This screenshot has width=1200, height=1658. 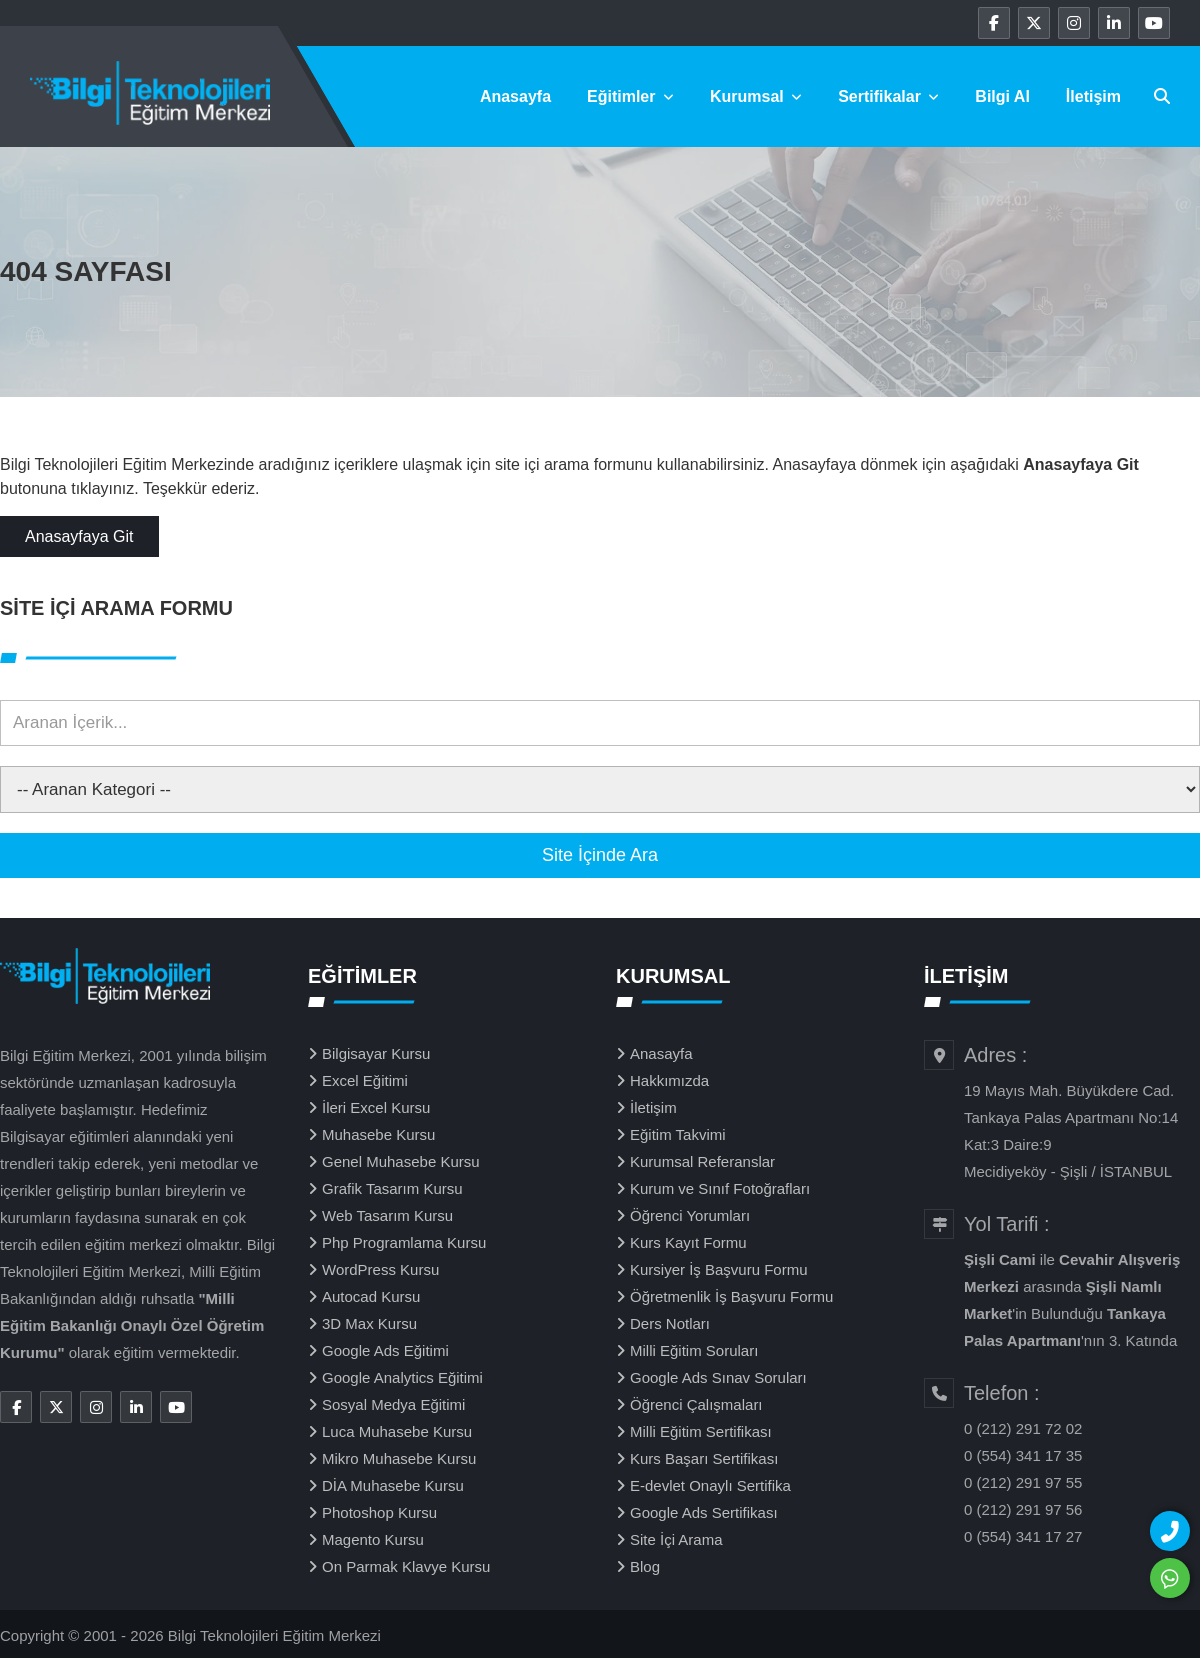 What do you see at coordinates (365, 1080) in the screenshot?
I see `Excel Eğitimi` at bounding box center [365, 1080].